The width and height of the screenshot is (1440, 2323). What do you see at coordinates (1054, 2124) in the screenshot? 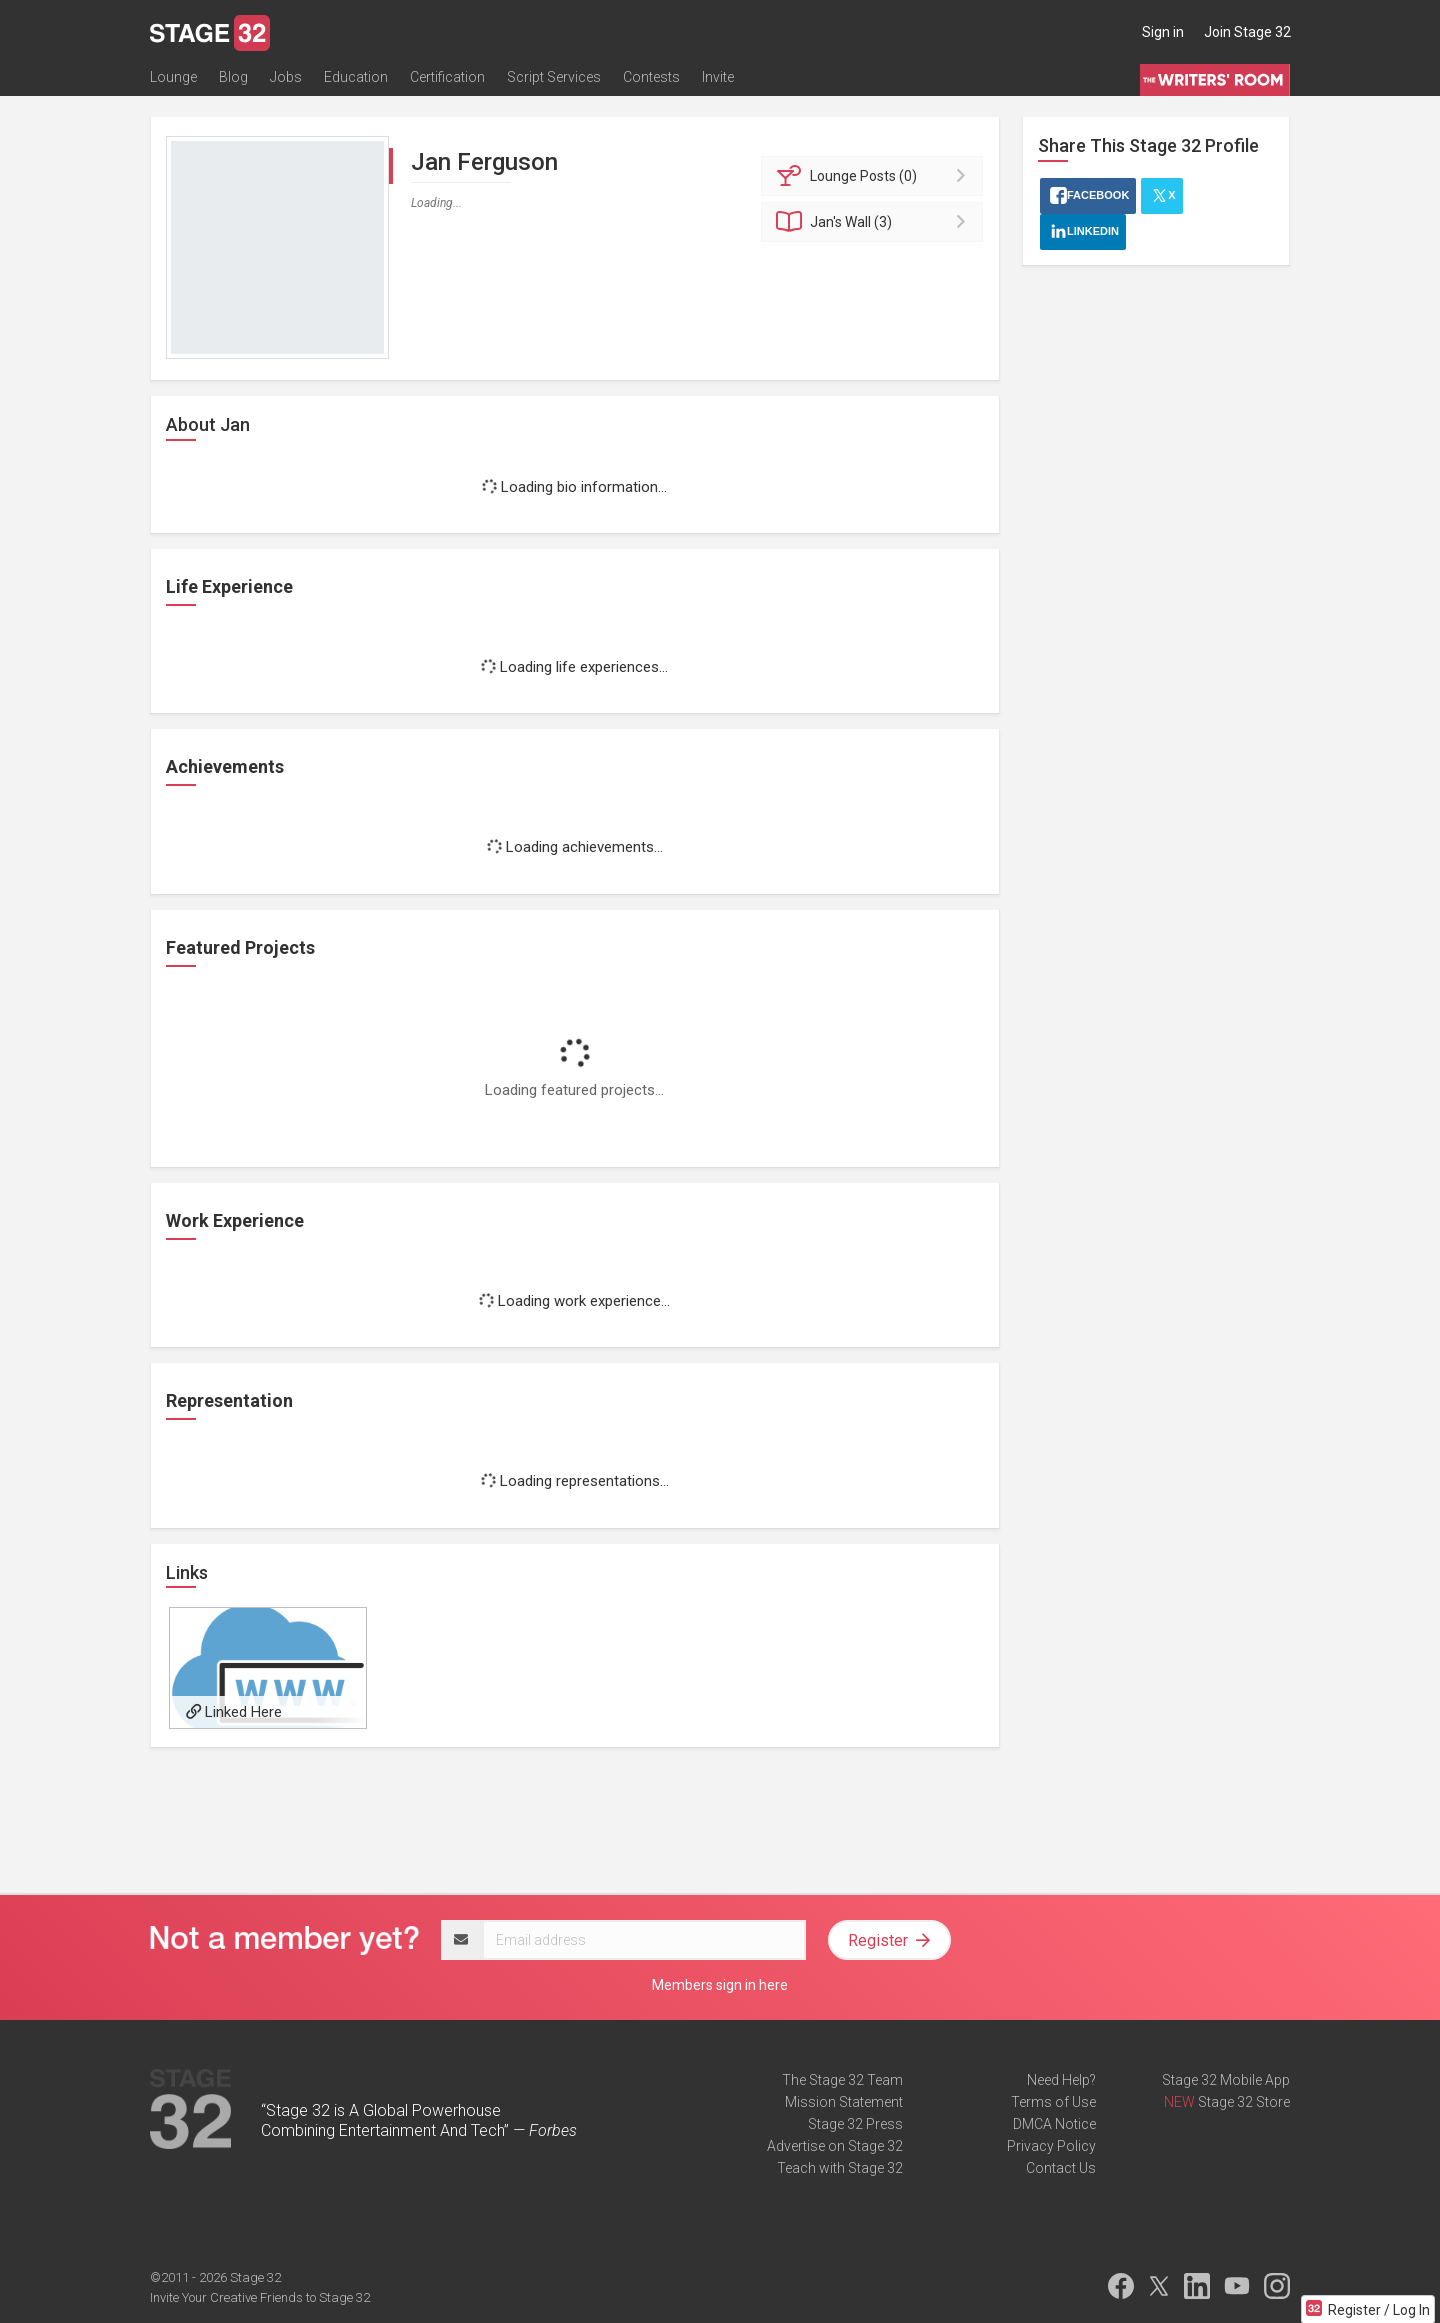
I see `DMCA Notice` at bounding box center [1054, 2124].